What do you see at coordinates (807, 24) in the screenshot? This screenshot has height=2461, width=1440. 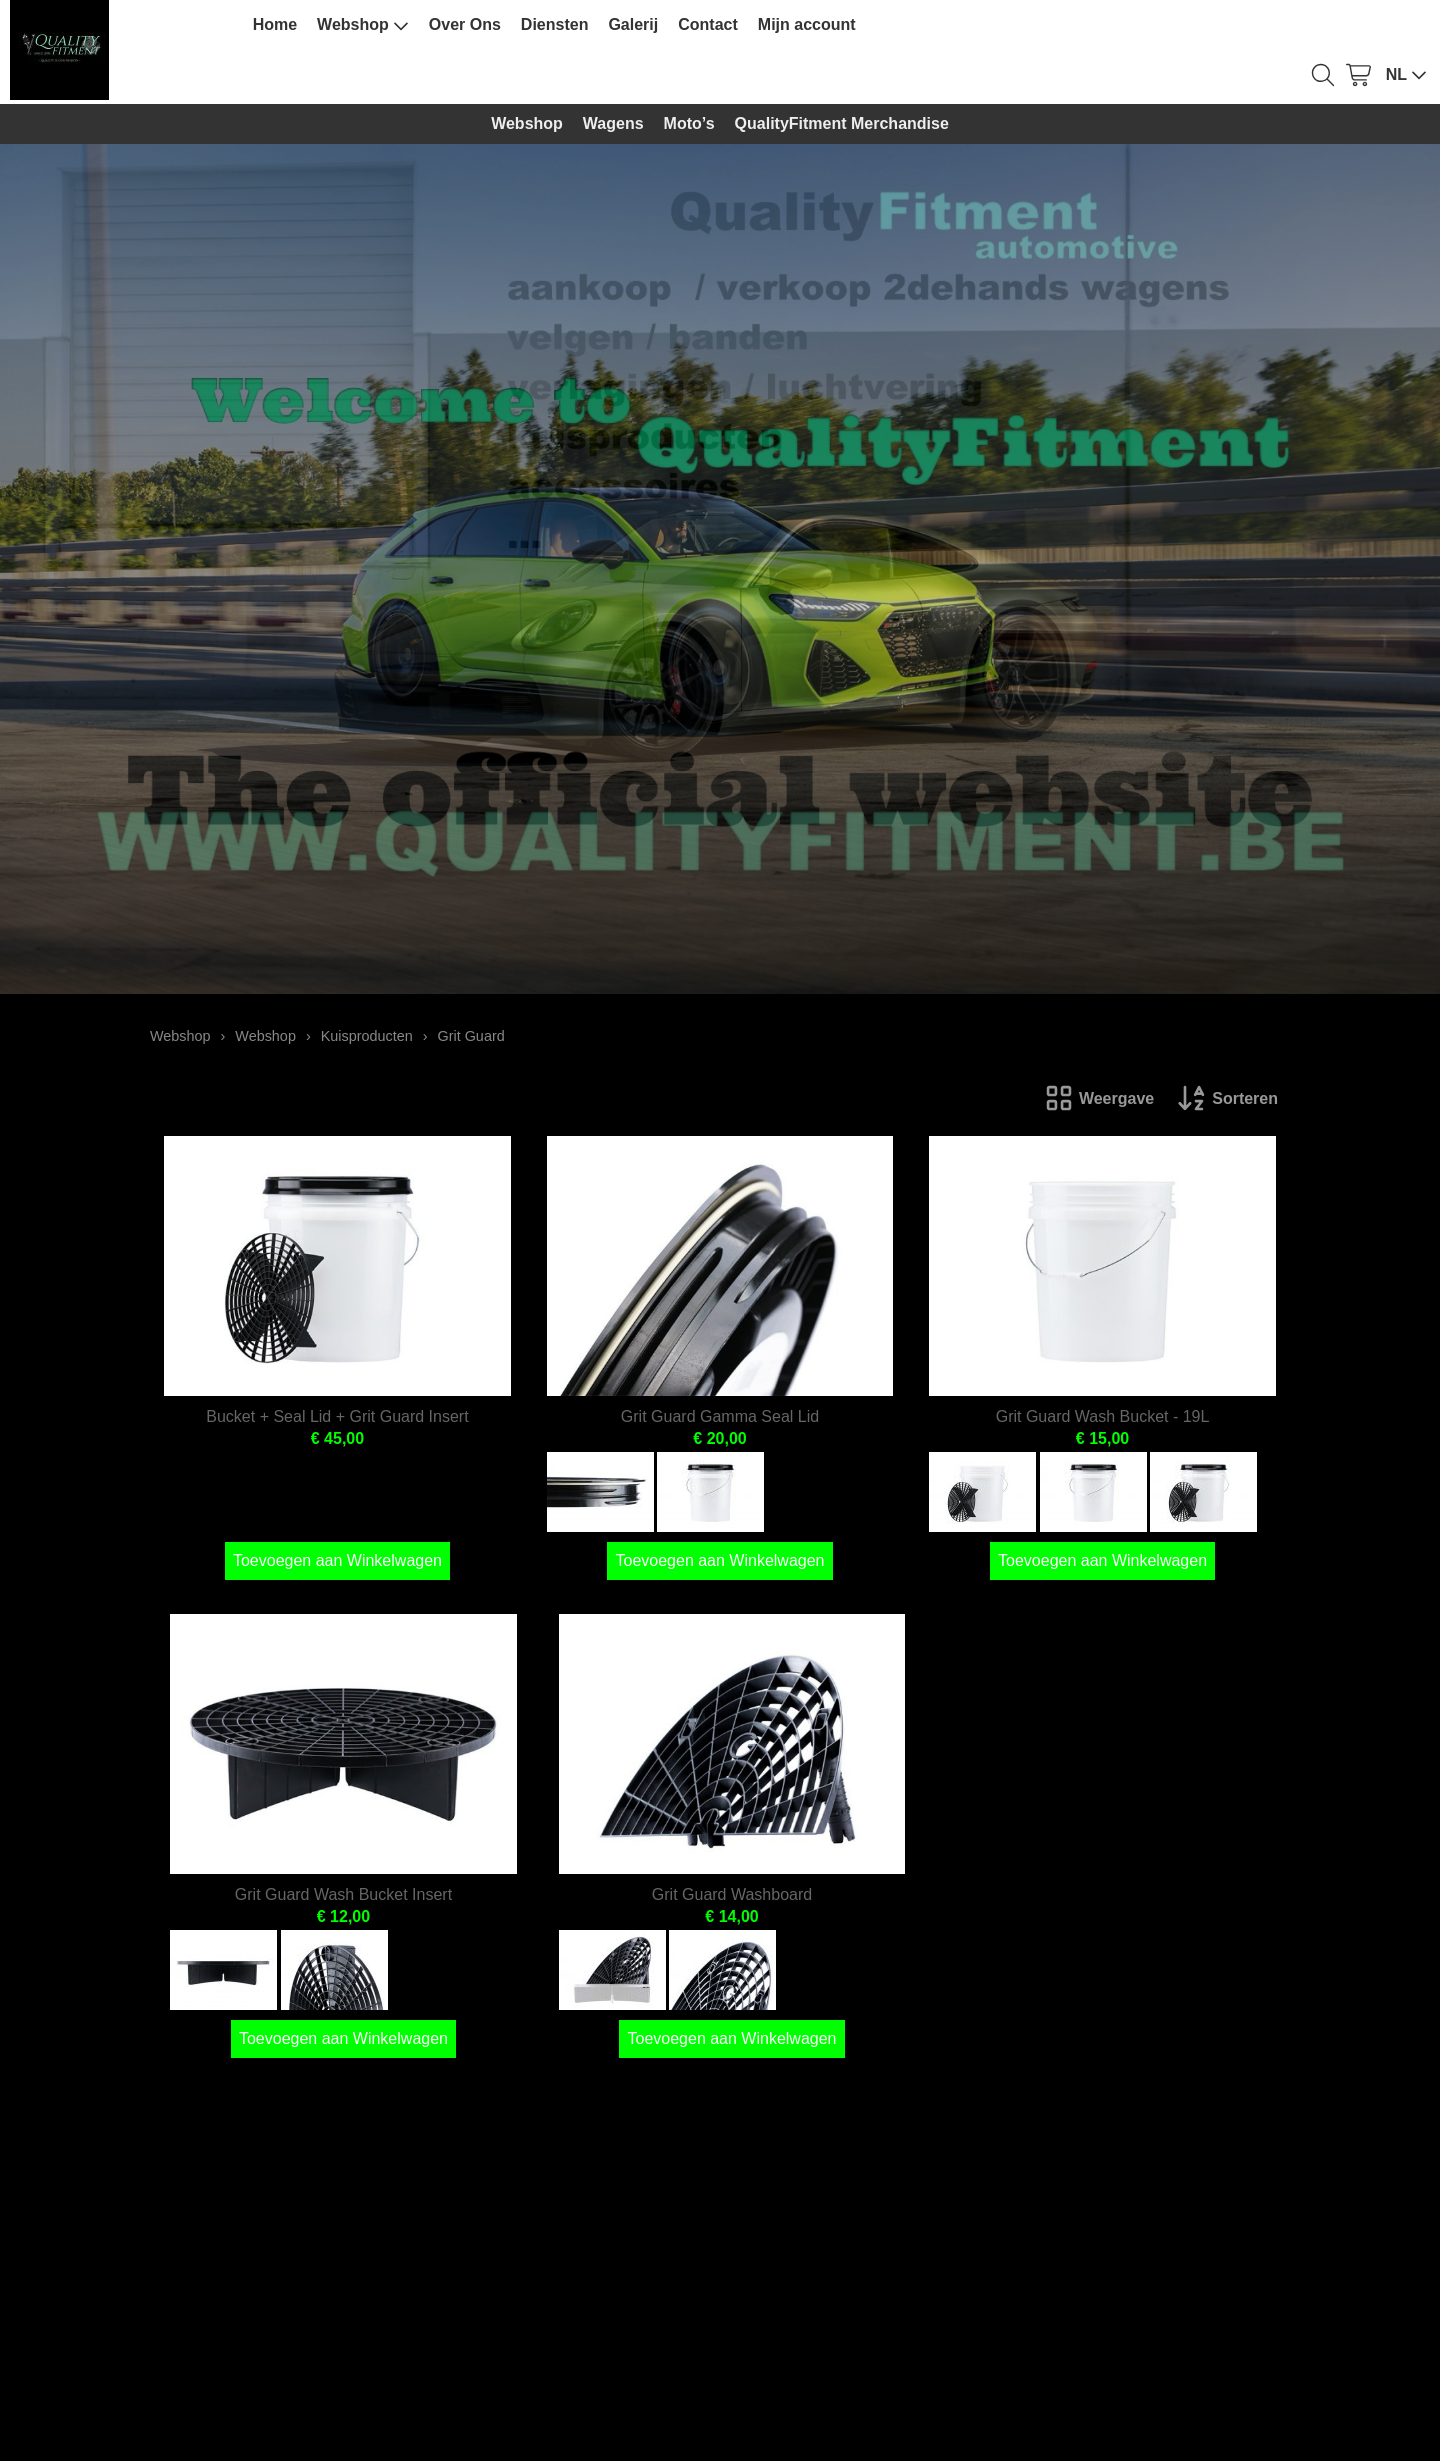 I see `Mijn account` at bounding box center [807, 24].